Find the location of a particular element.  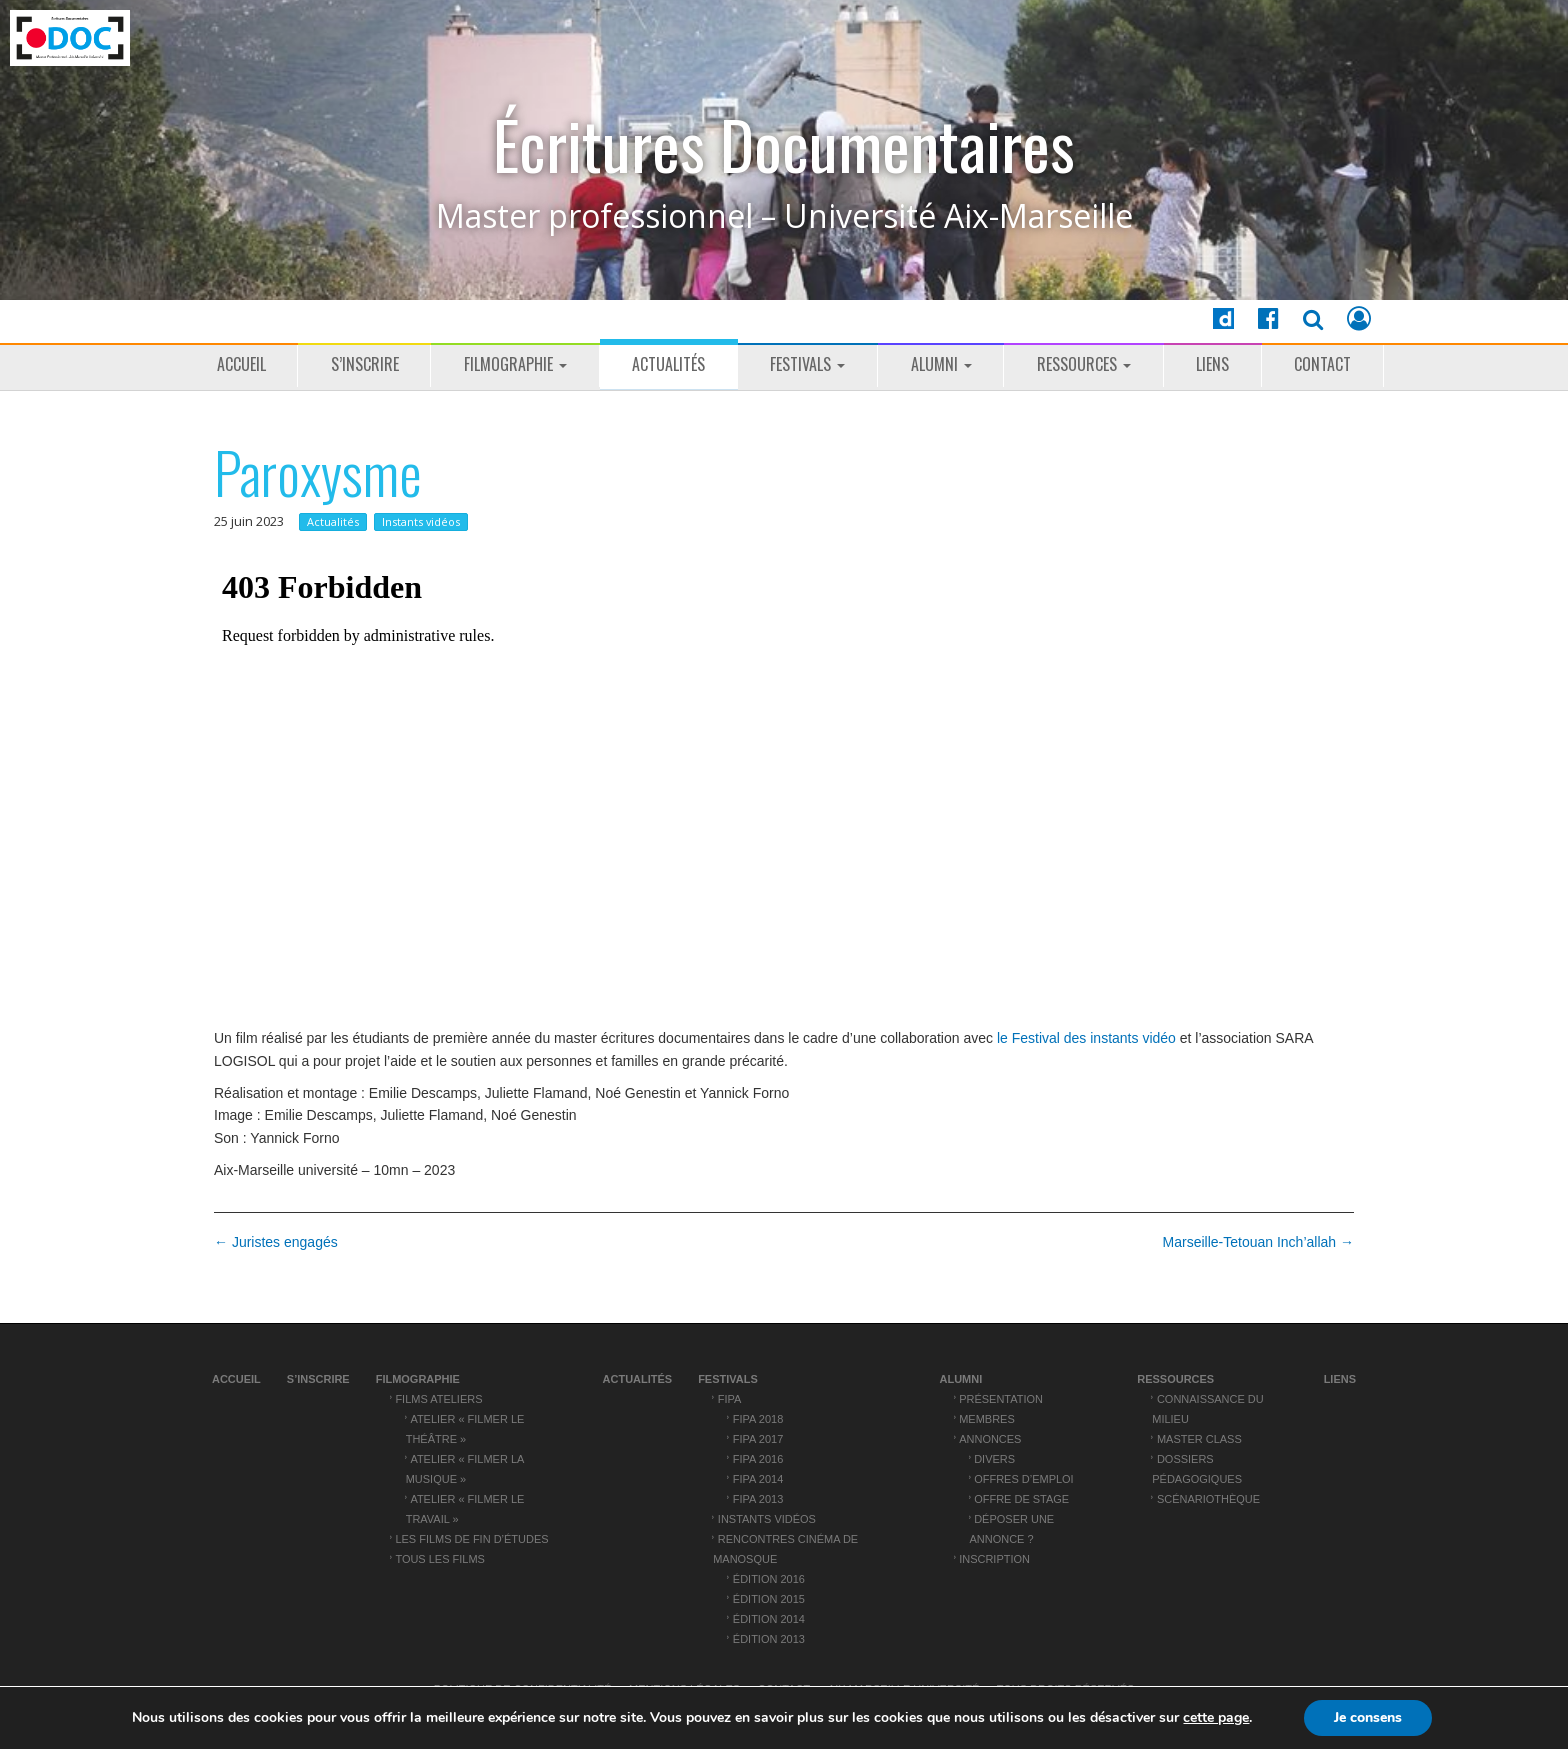

Filmographie is located at coordinates (515, 364).